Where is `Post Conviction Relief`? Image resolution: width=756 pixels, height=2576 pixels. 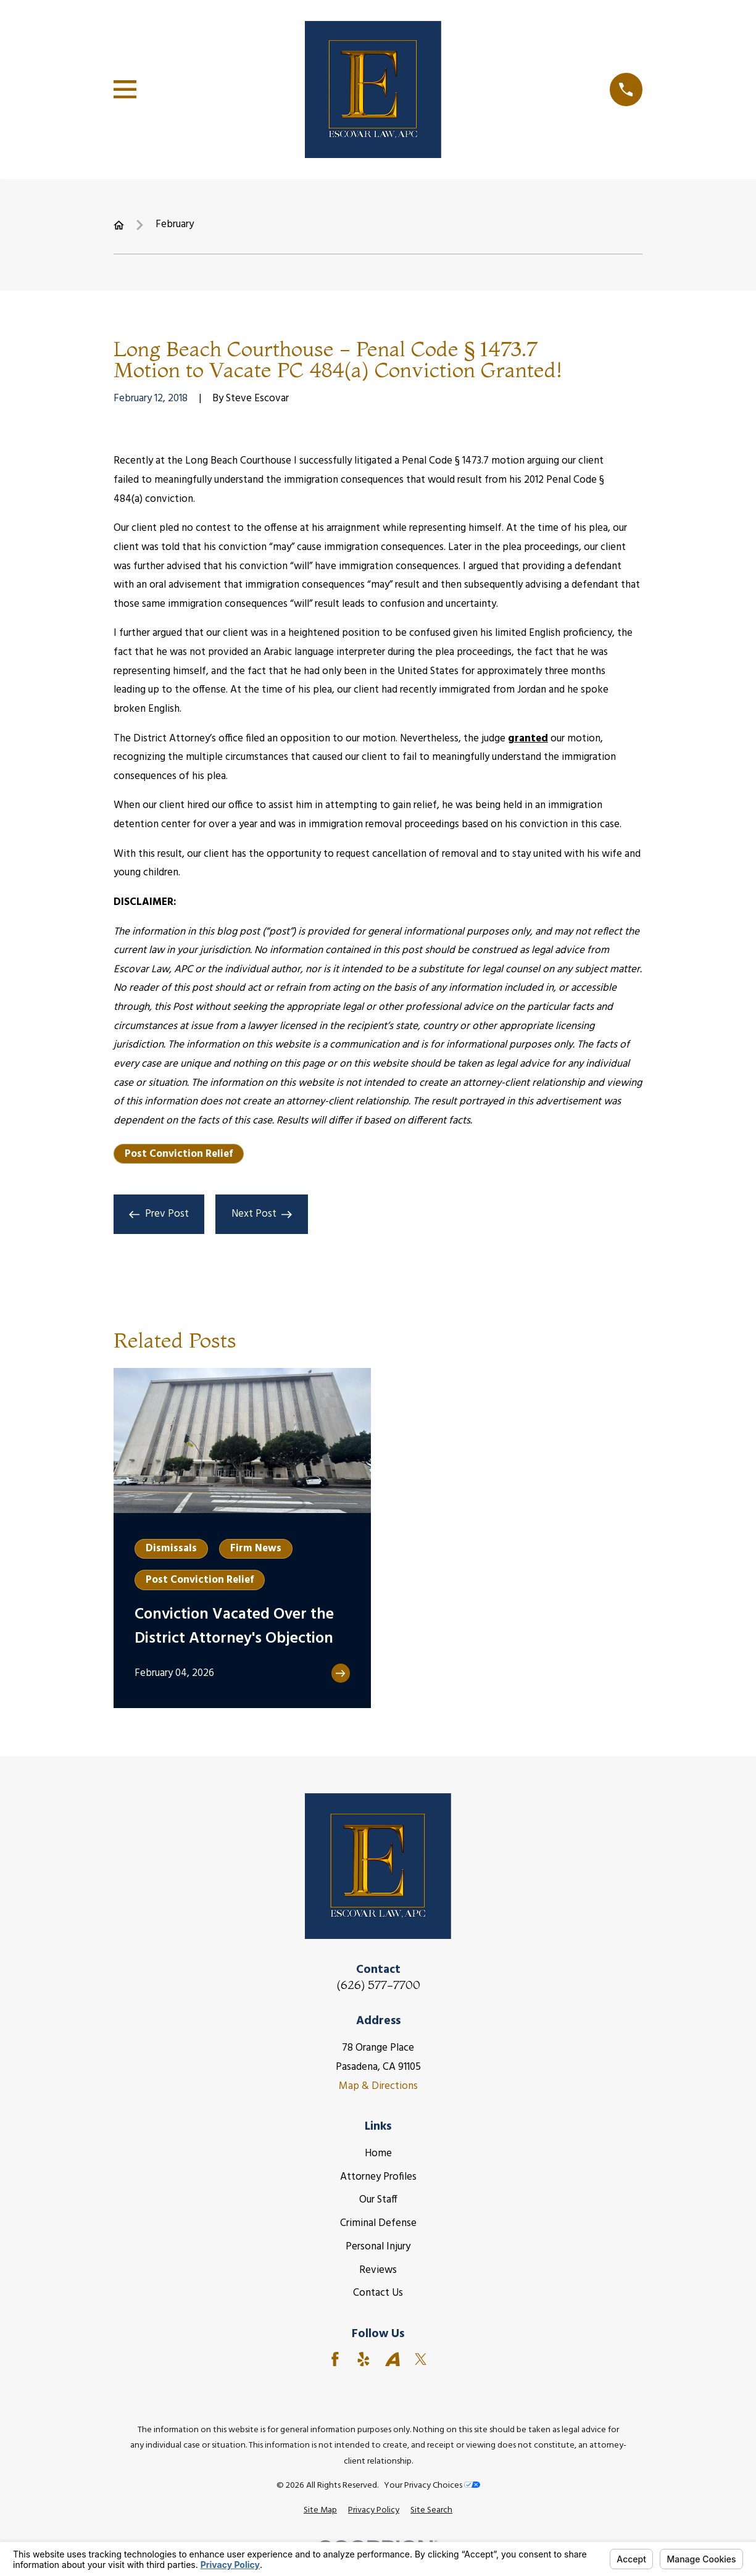
Post Conviction Relief is located at coordinates (179, 1154).